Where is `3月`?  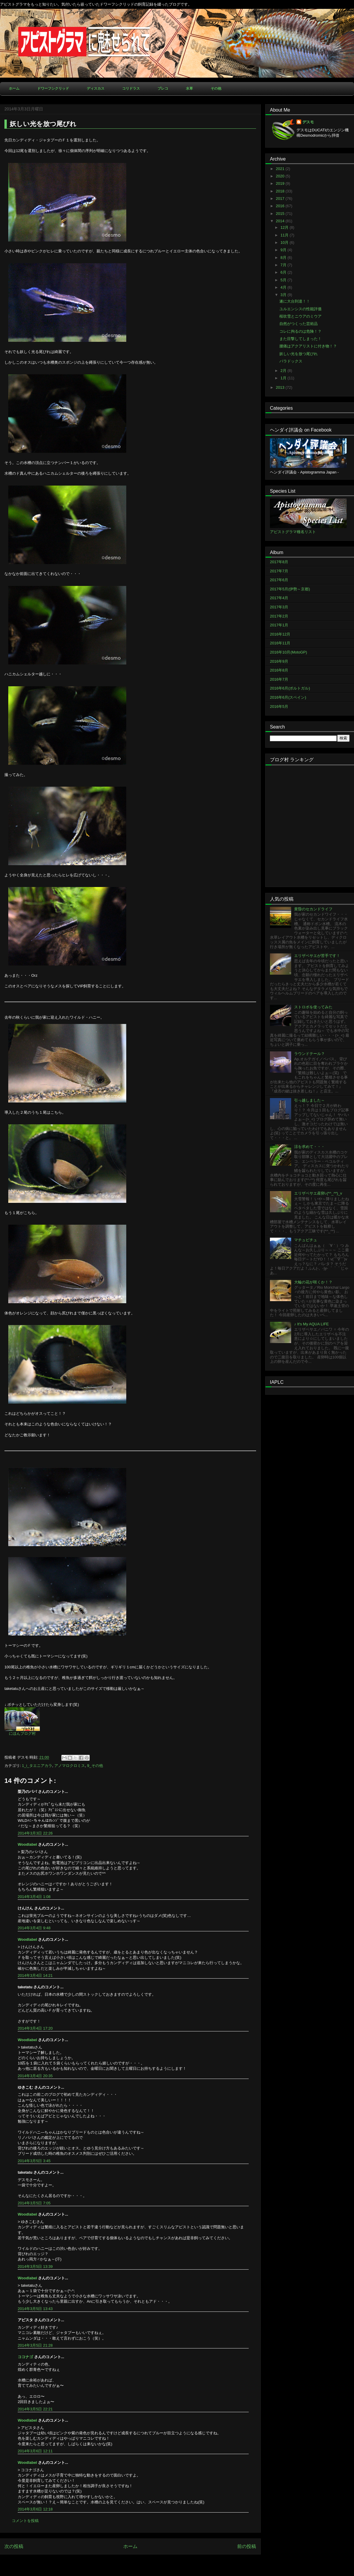
3月 is located at coordinates (284, 295).